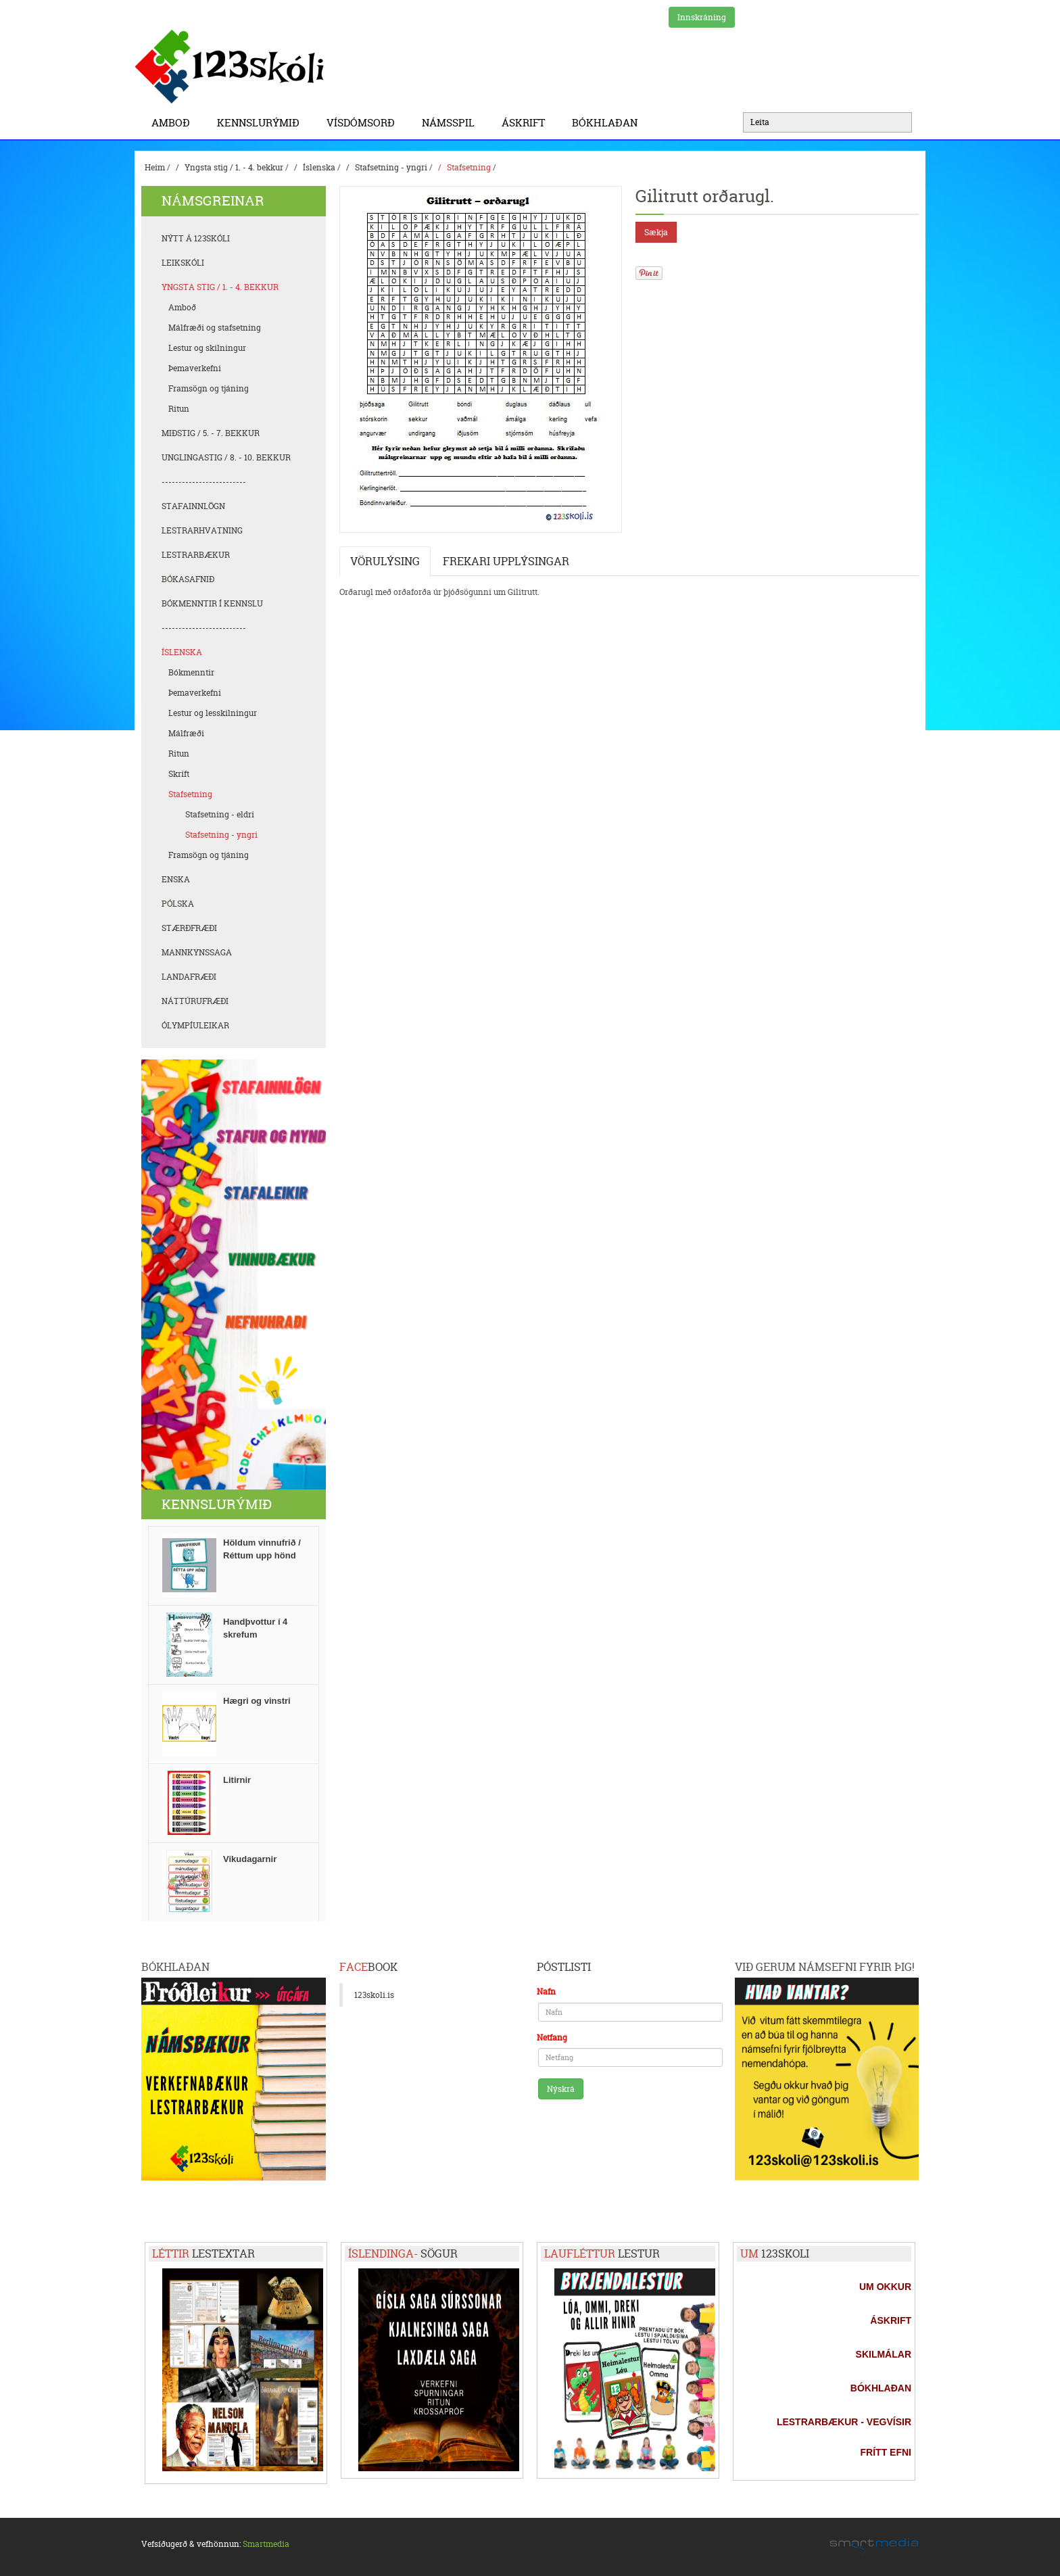  Describe the element at coordinates (364, 123) in the screenshot. I see `Vísdómsorð` at that location.